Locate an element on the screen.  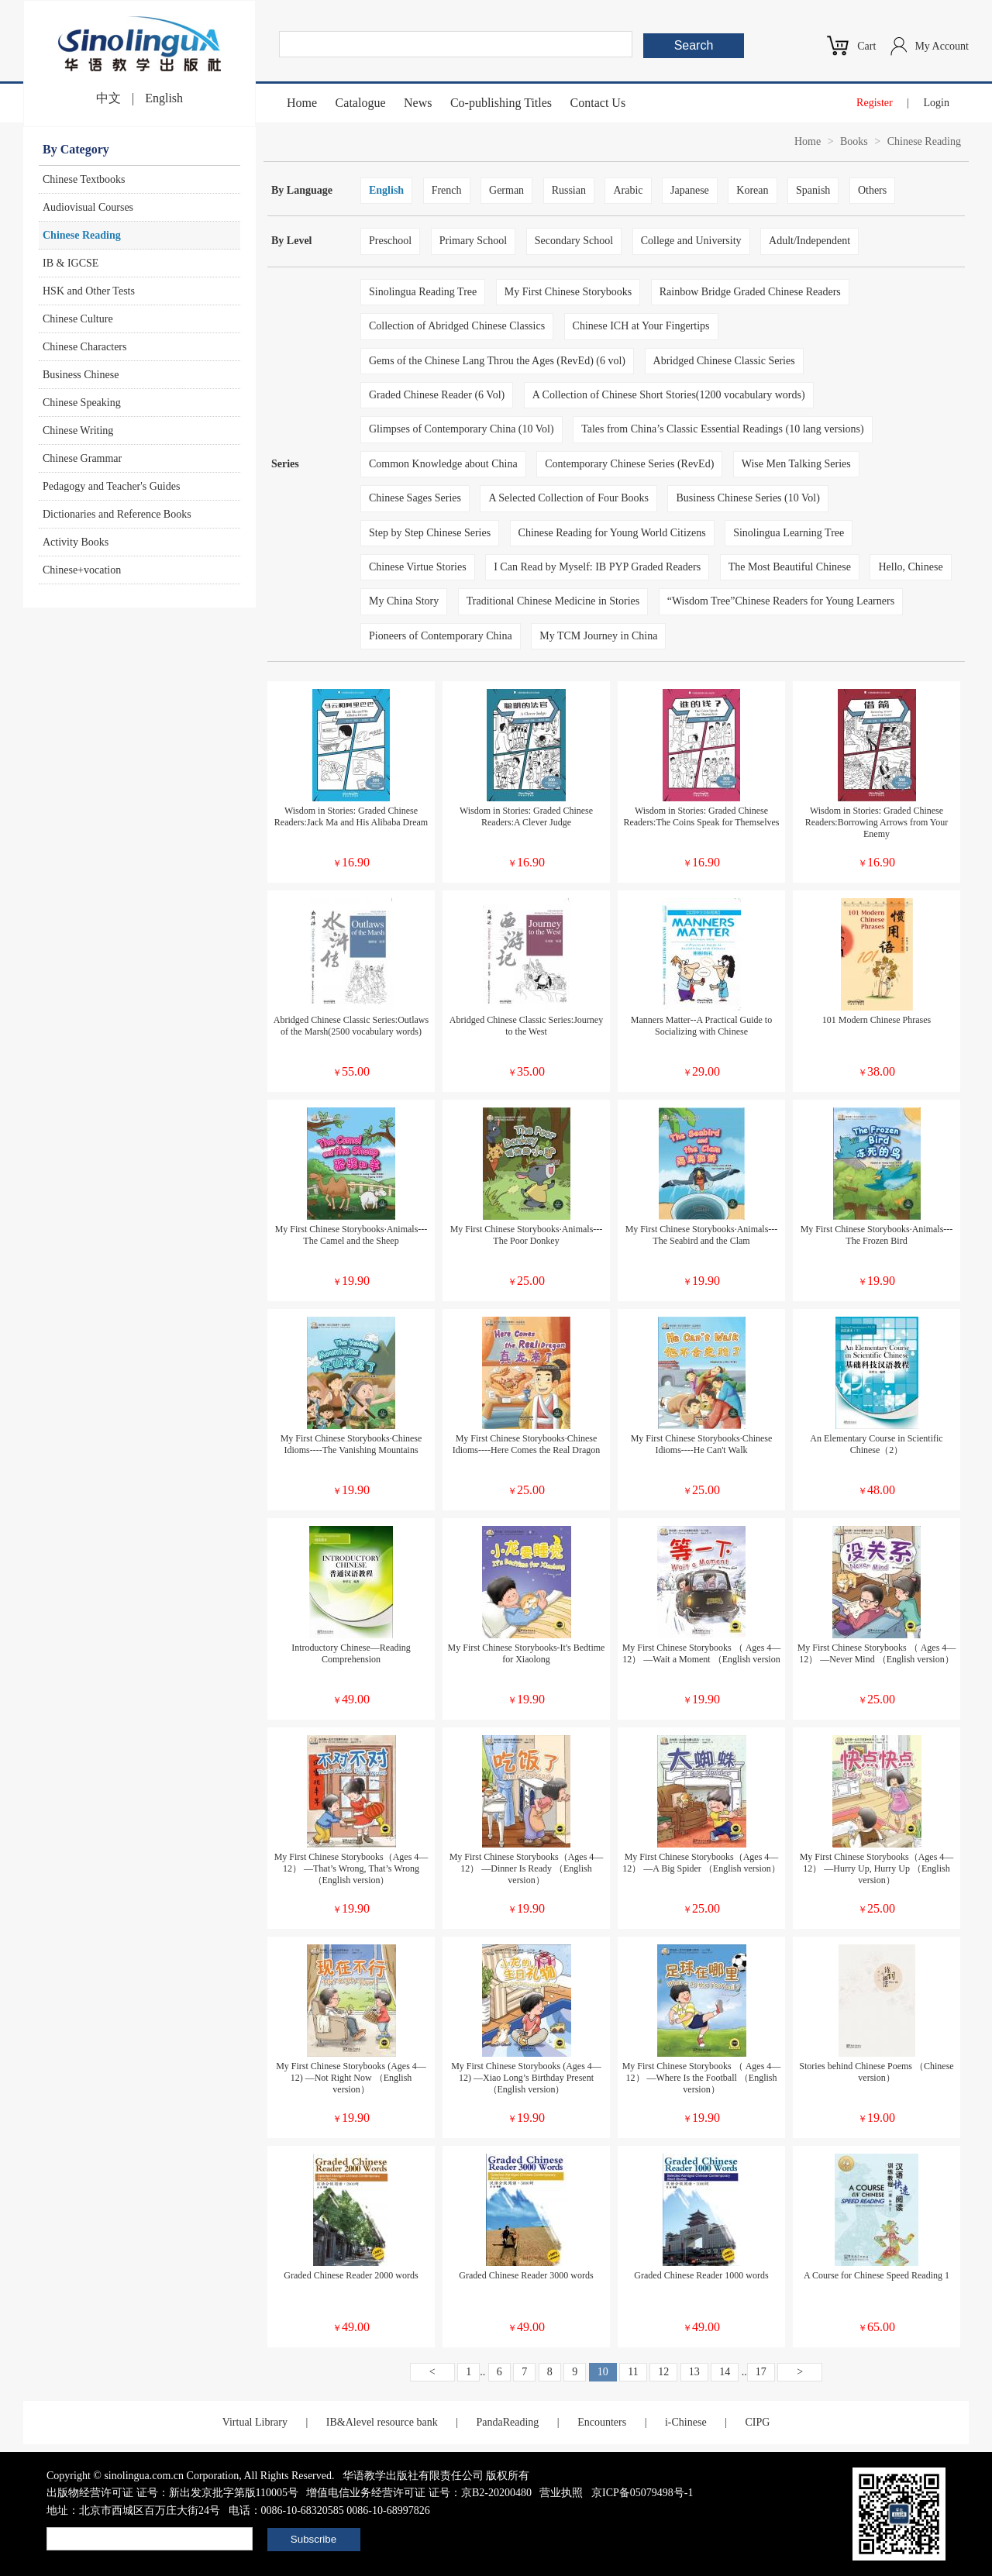
My First Chinese Storybooks is located at coordinates (568, 292).